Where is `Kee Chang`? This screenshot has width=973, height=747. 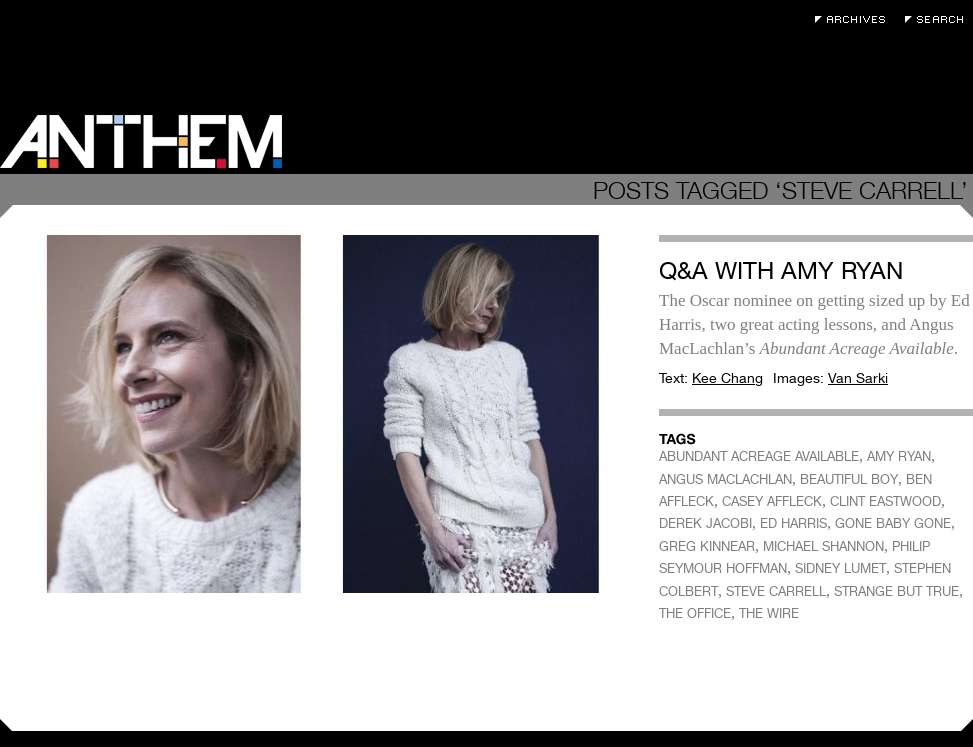 Kee Chang is located at coordinates (727, 378).